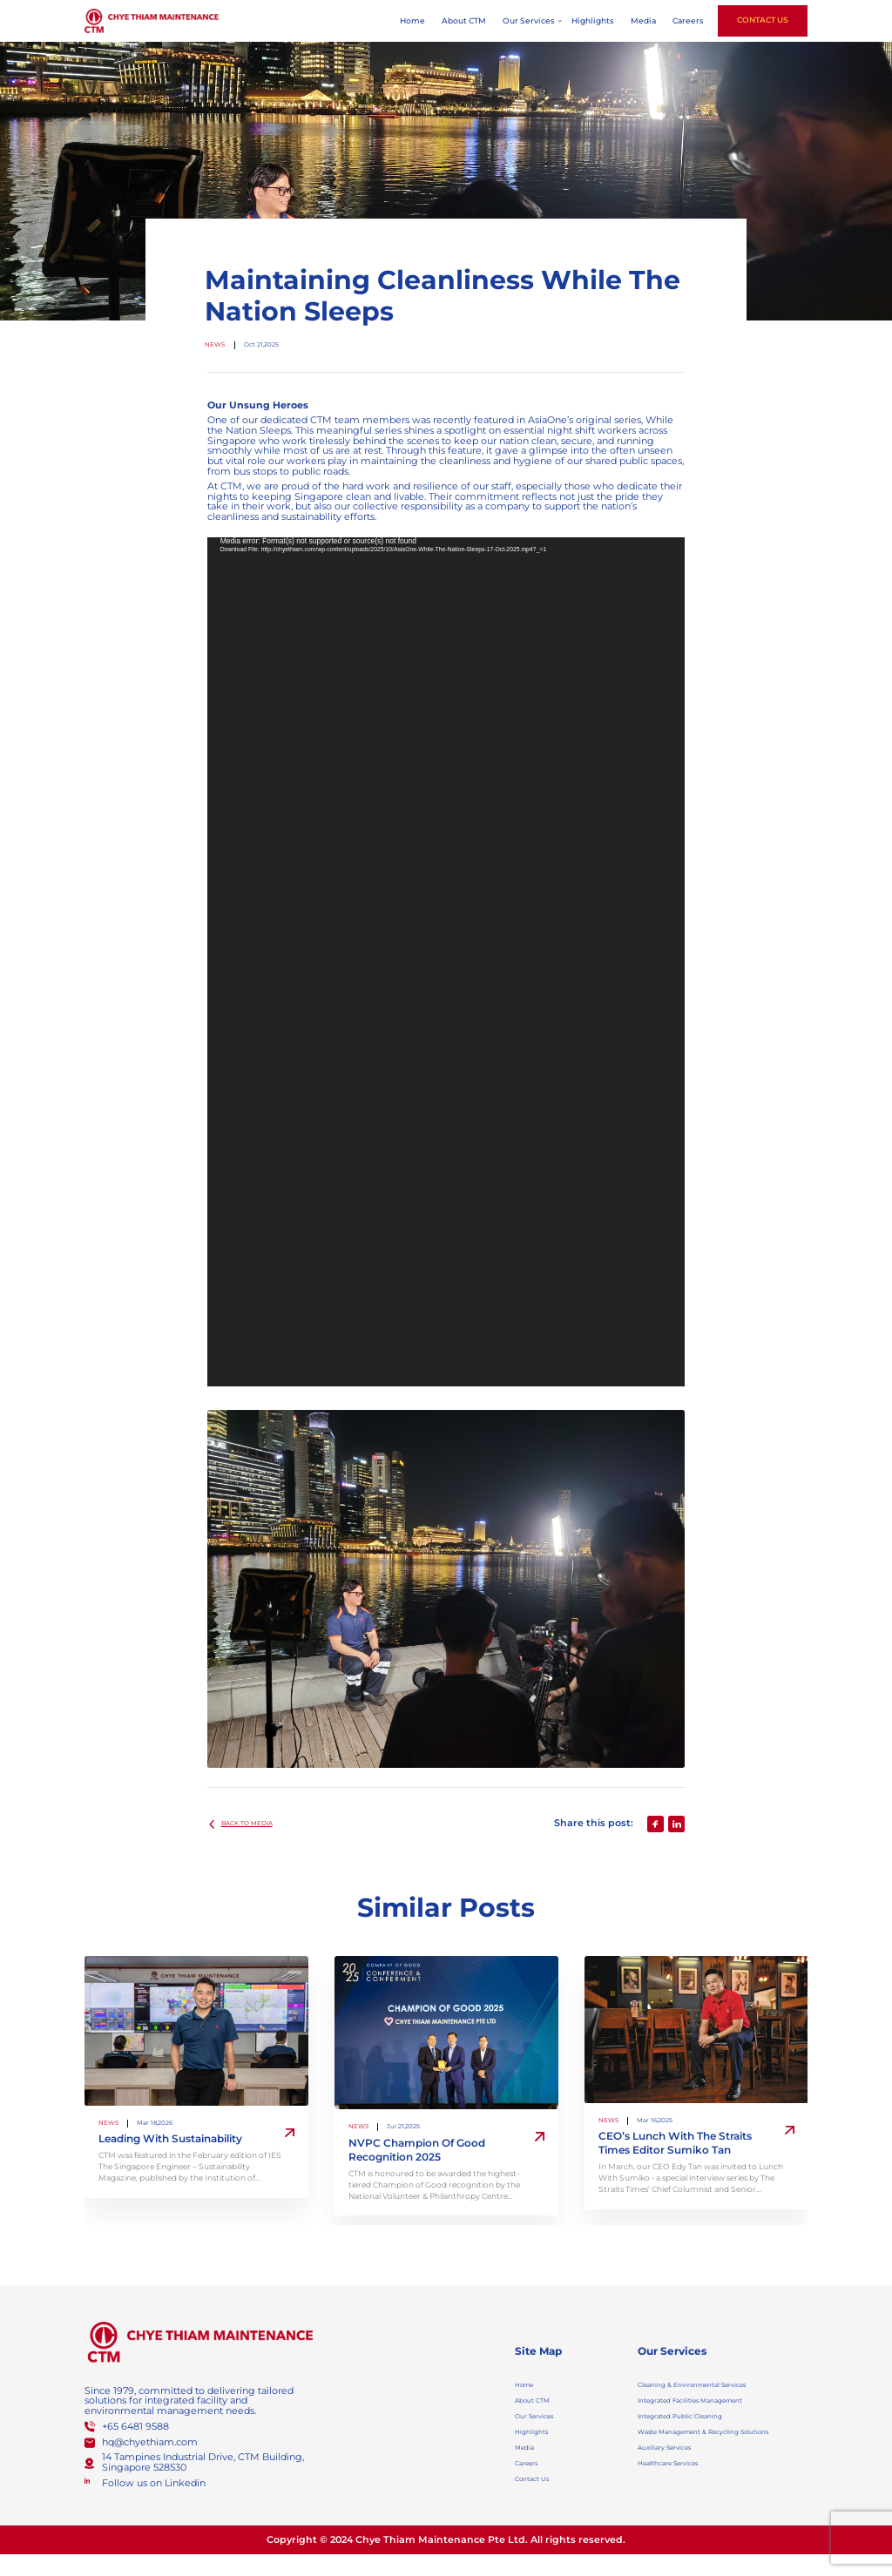  Describe the element at coordinates (643, 21) in the screenshot. I see `Media` at that location.